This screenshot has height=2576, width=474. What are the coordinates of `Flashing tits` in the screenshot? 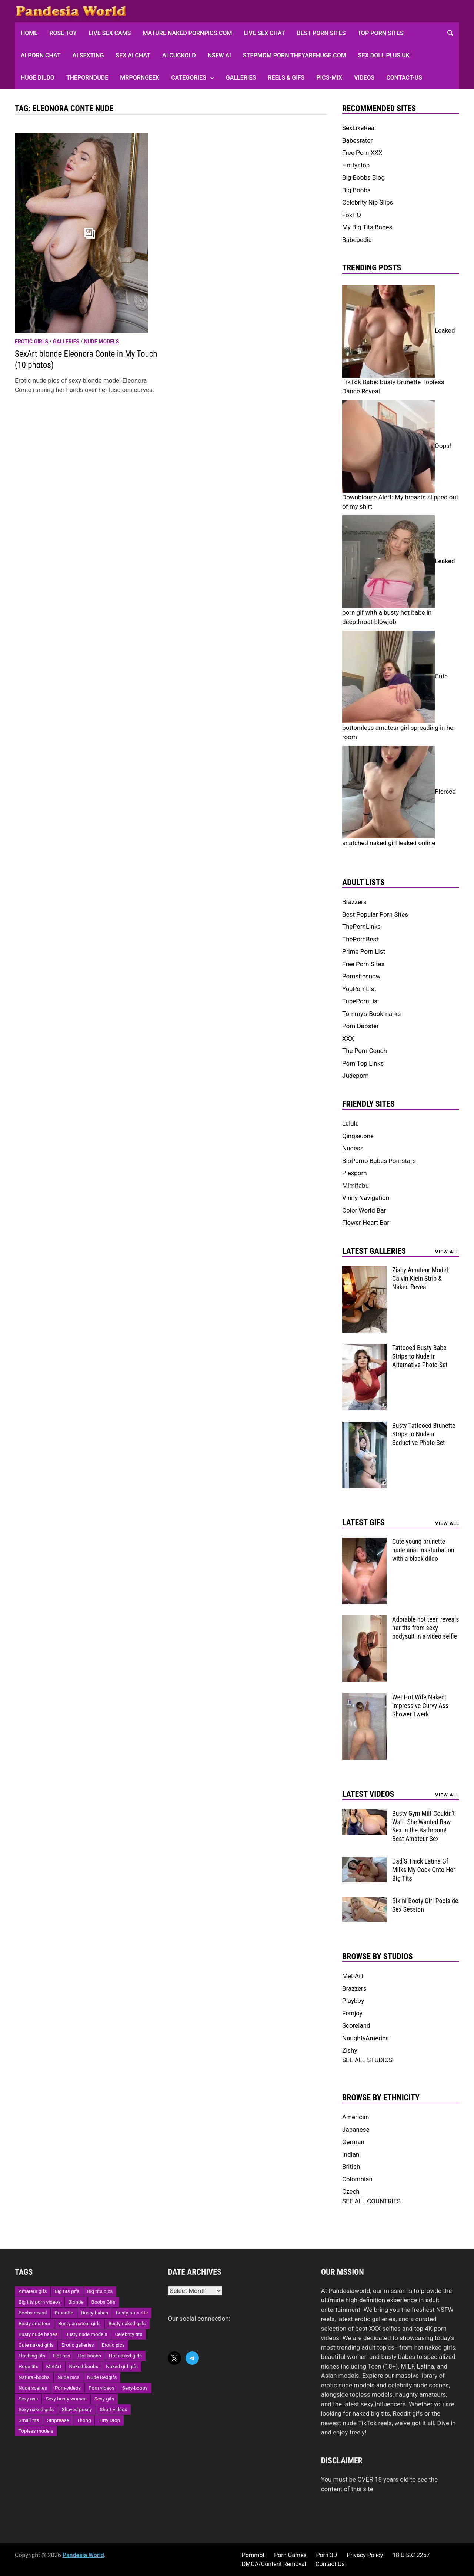 It's located at (32, 2356).